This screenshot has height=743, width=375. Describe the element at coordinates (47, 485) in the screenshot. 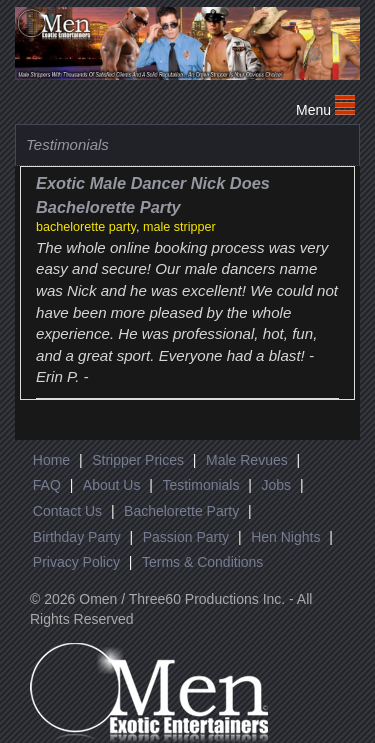

I see `FAQ` at that location.